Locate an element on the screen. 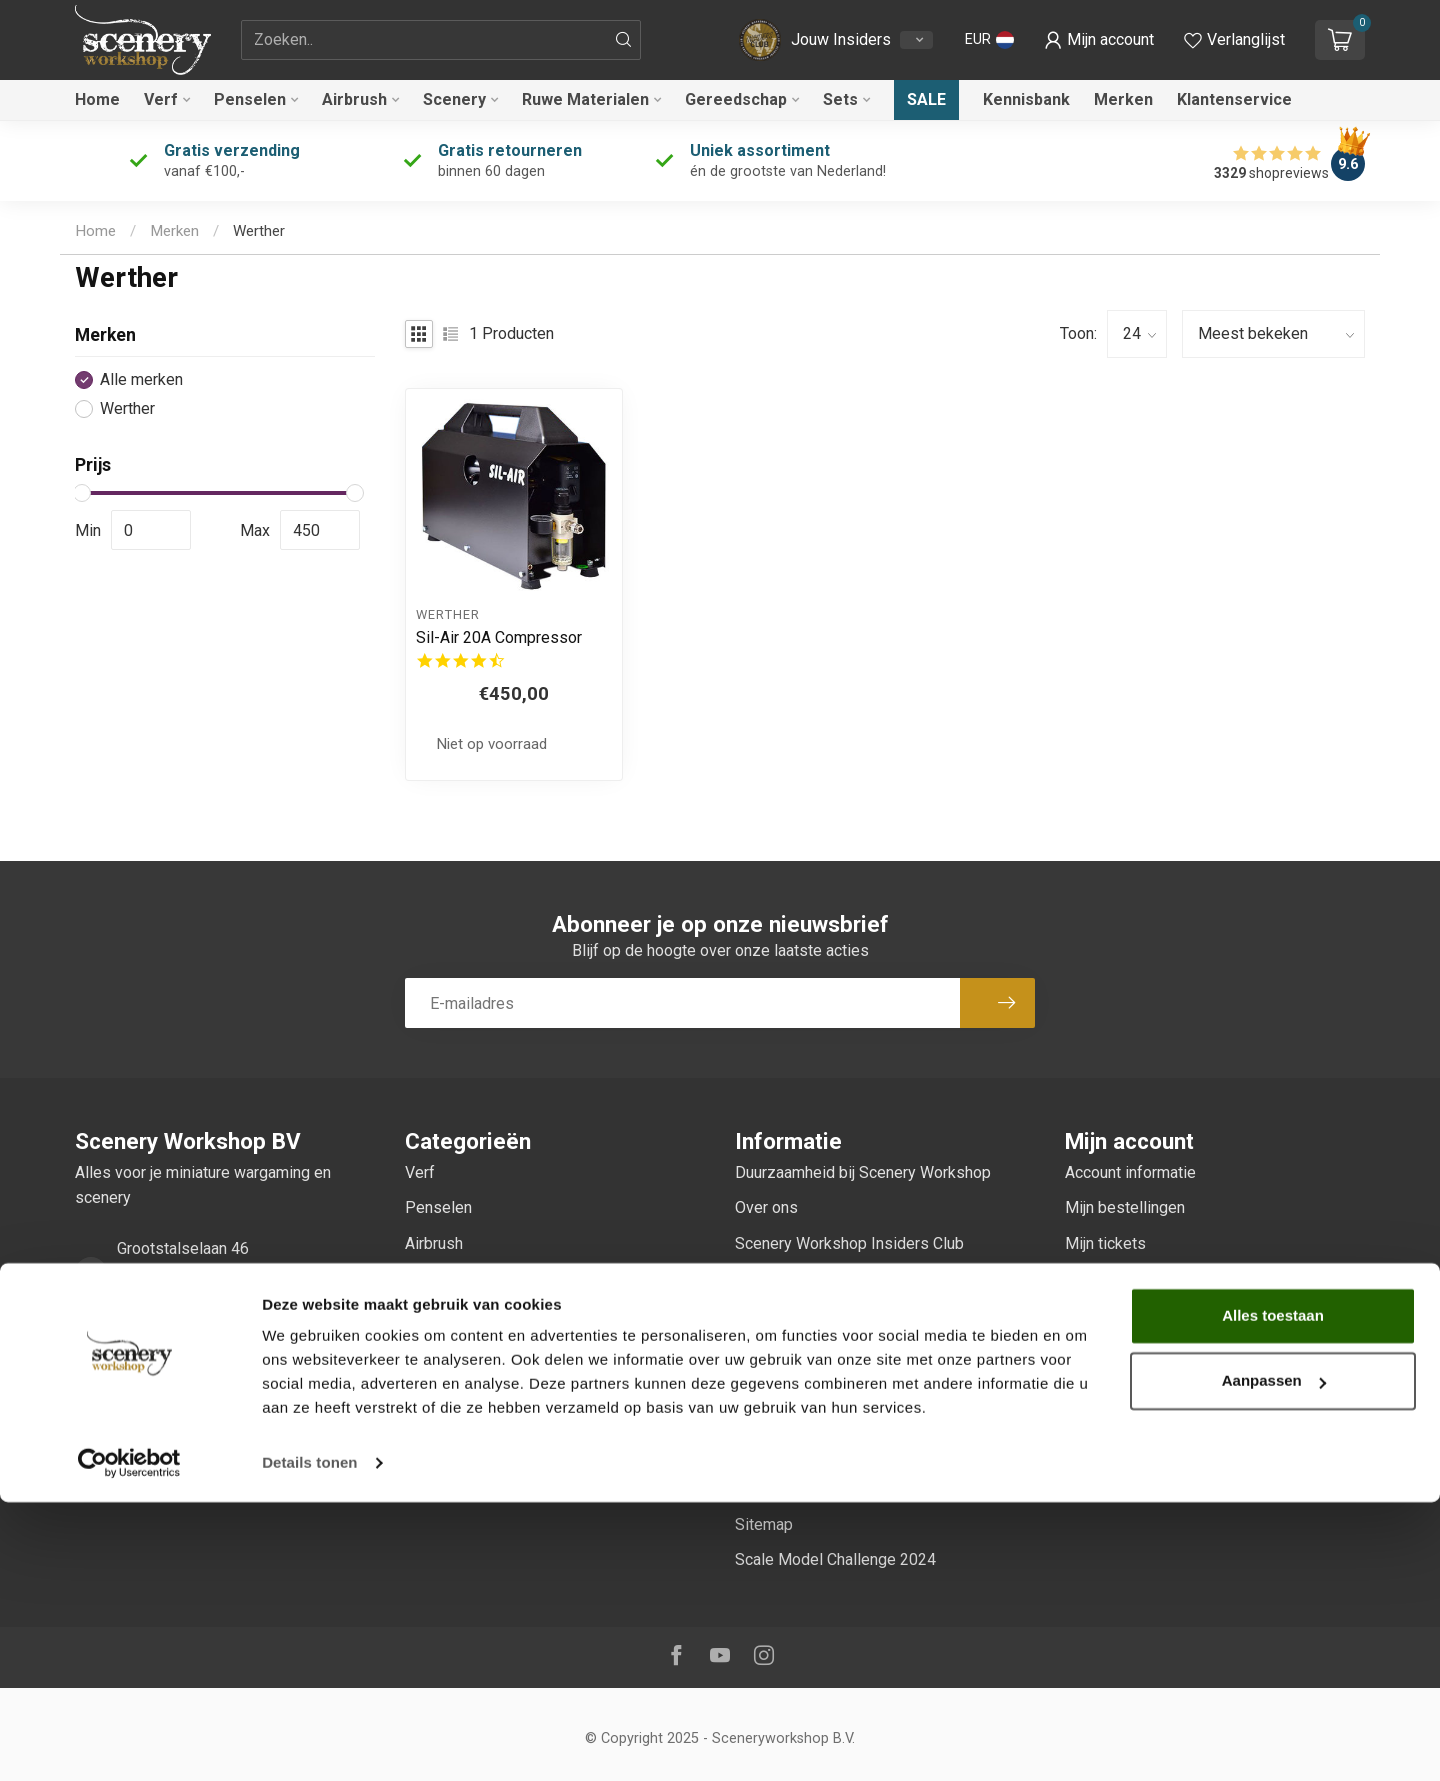 This screenshot has width=1440, height=1781. Scenery is located at coordinates (454, 99).